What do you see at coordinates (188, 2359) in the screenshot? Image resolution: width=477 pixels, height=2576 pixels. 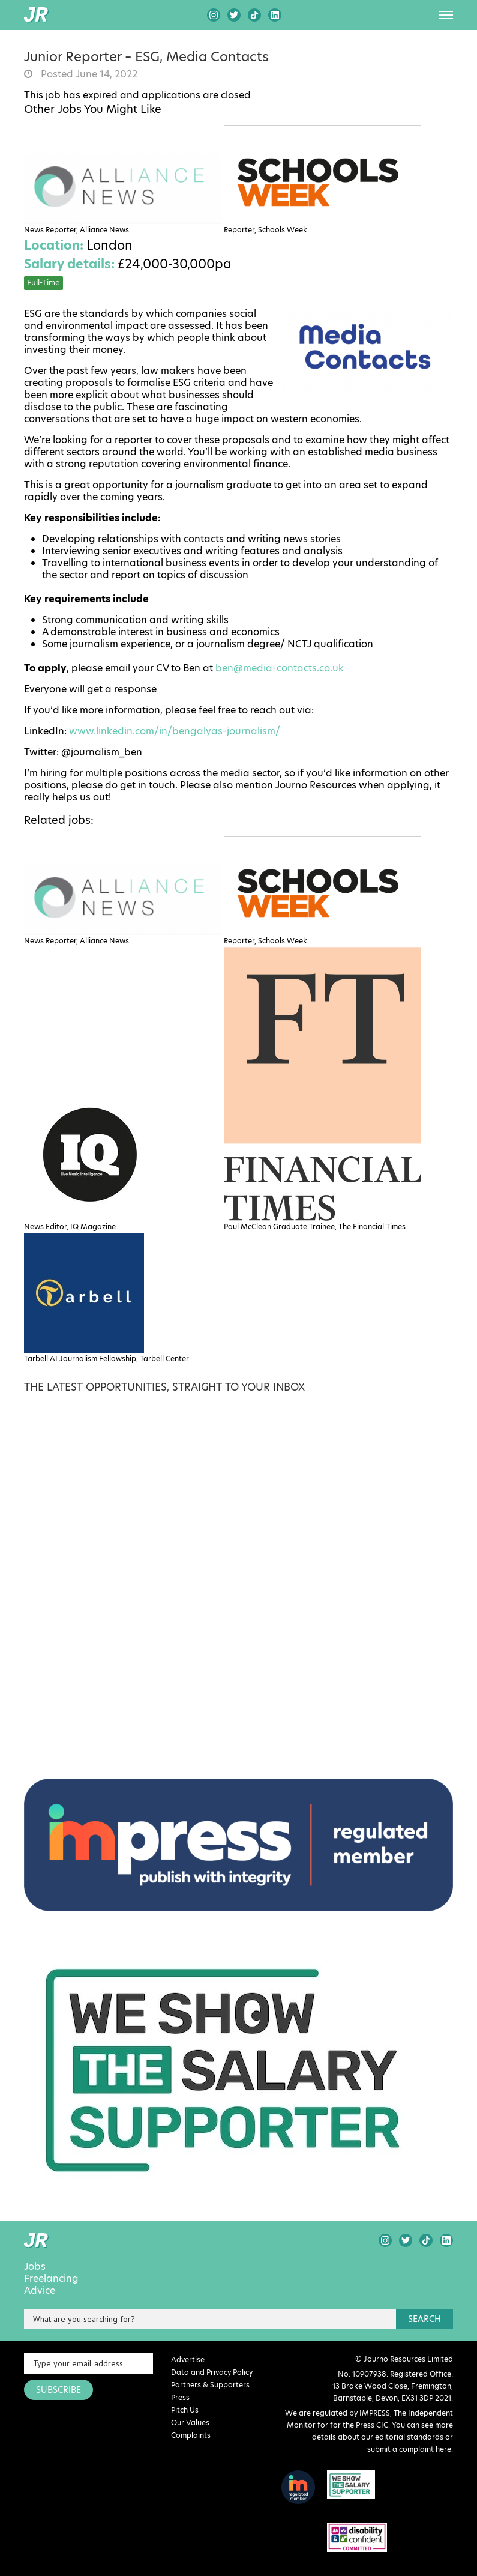 I see `Advertise` at bounding box center [188, 2359].